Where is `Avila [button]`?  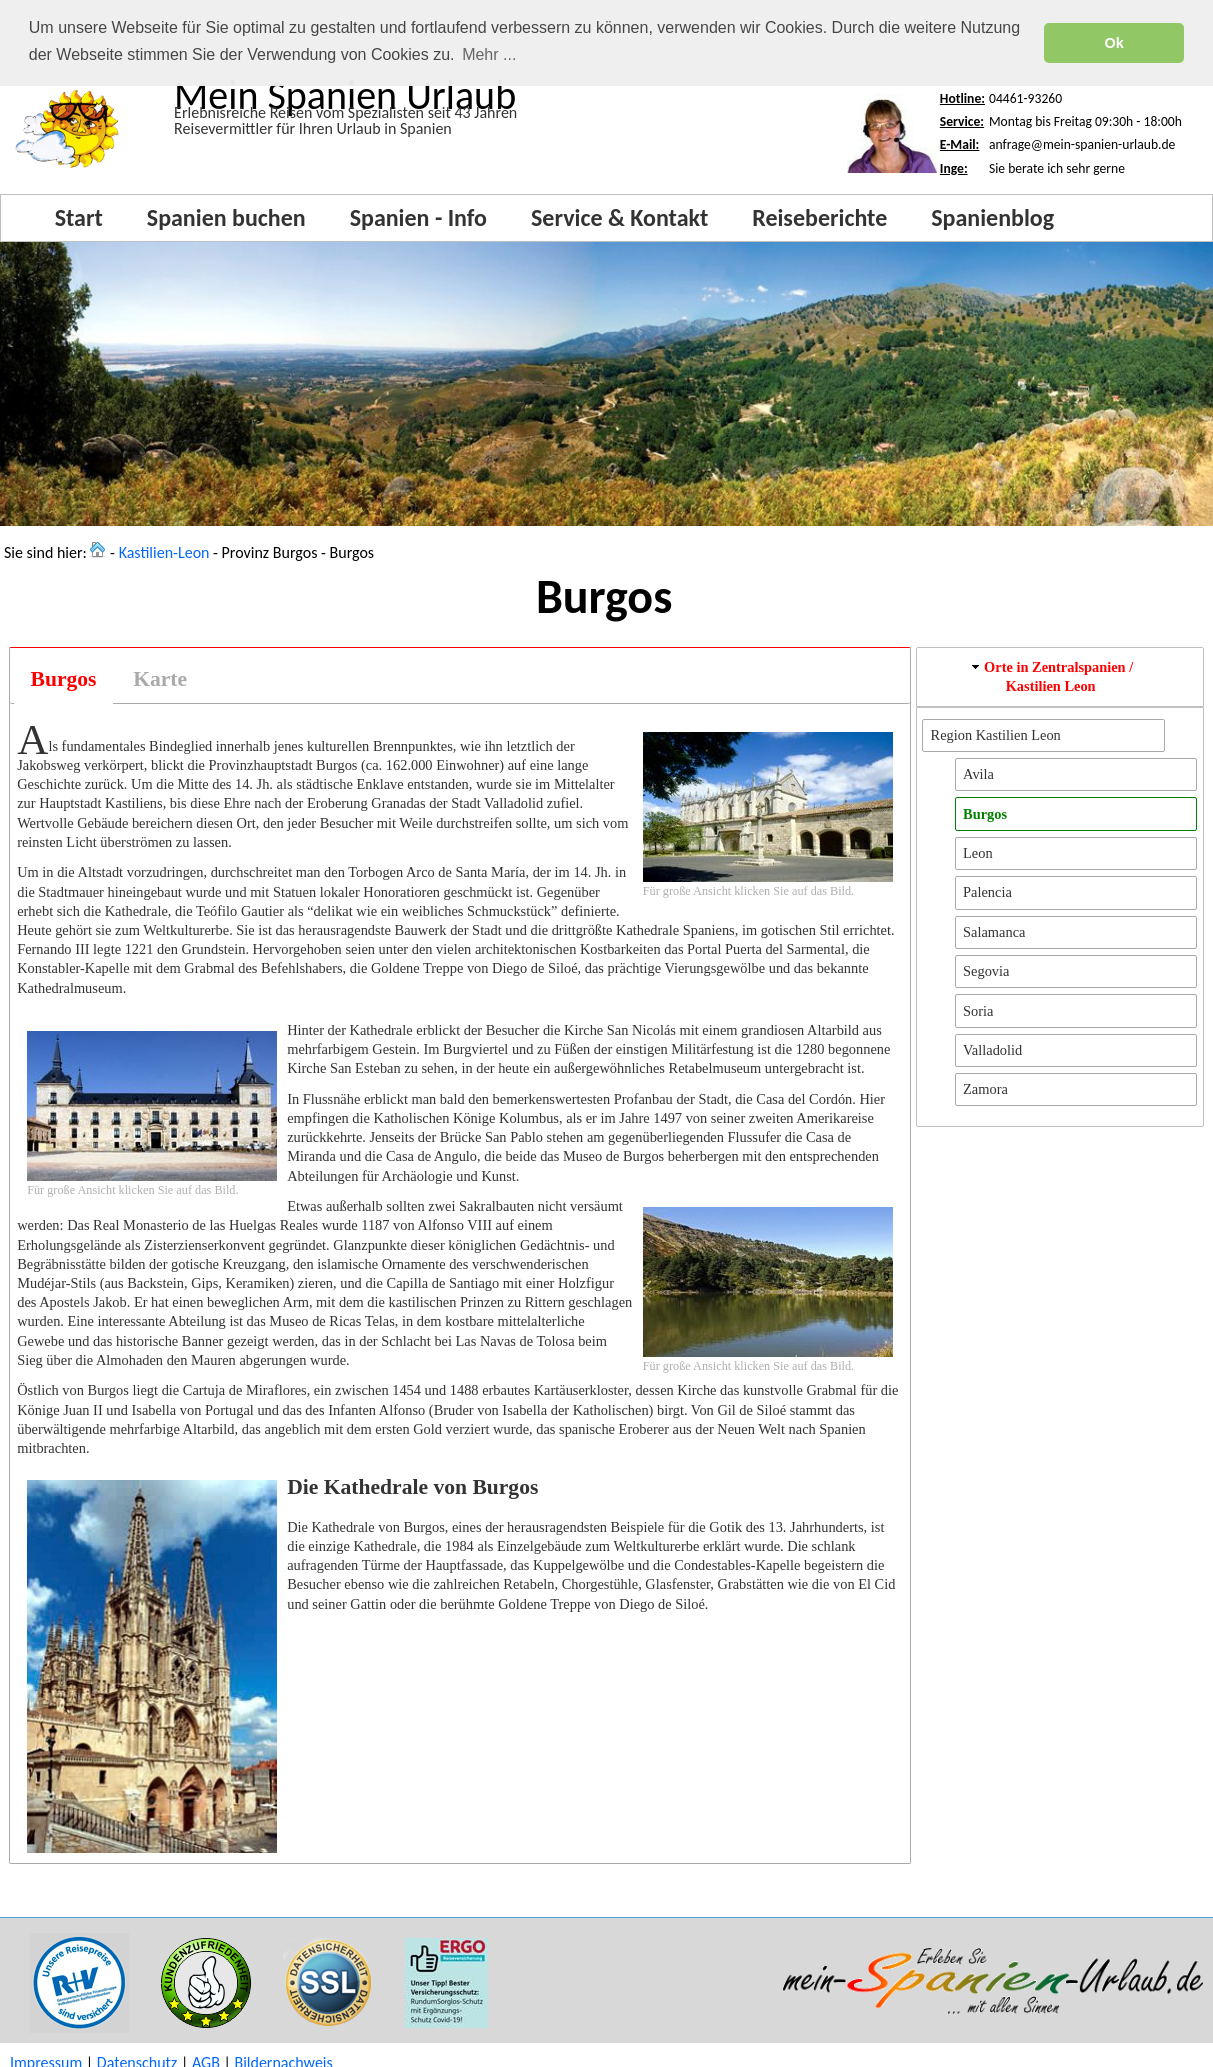
Avila [button] is located at coordinates (978, 773).